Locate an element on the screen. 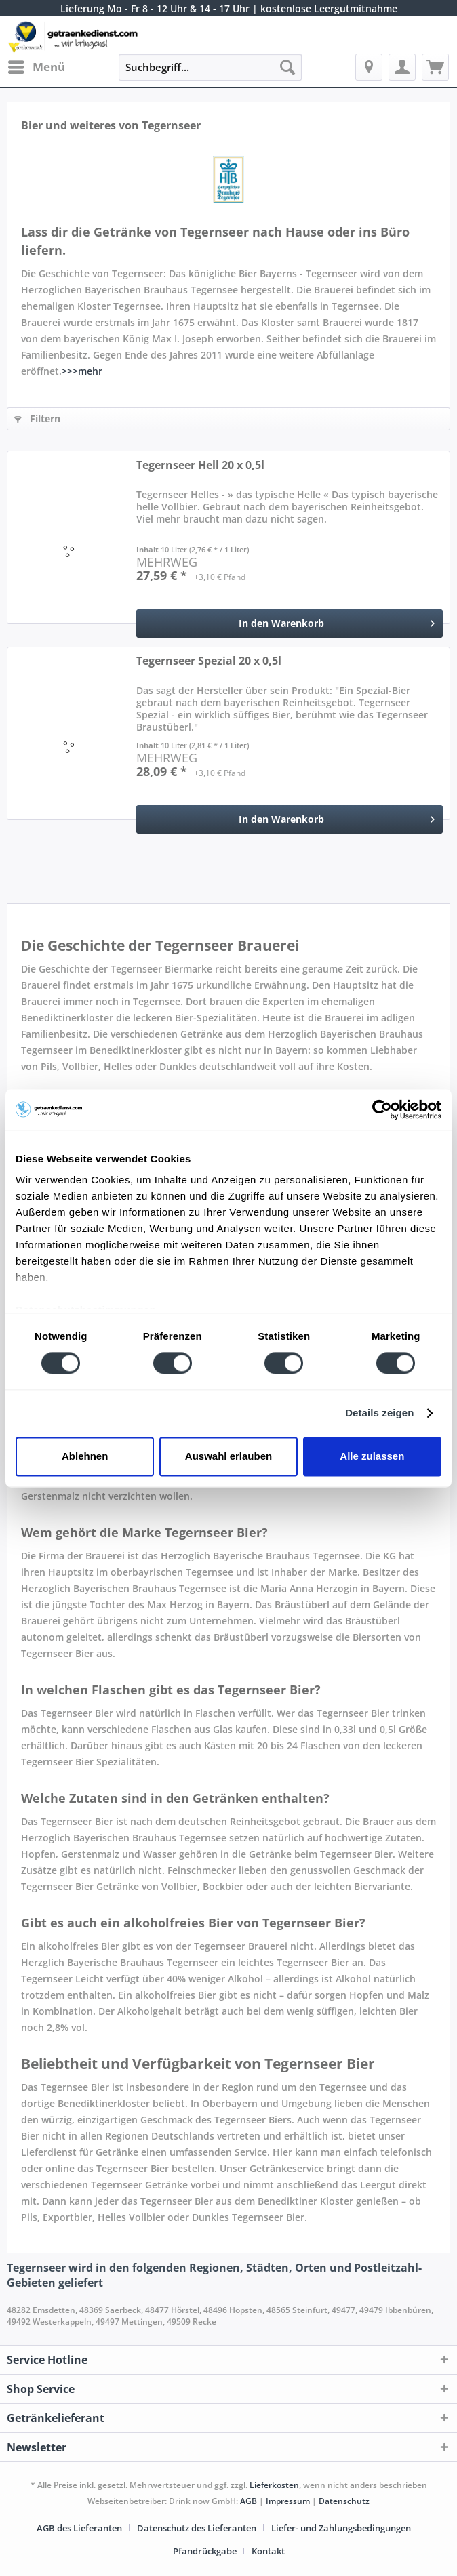  Datenschutz des Lieferanten is located at coordinates (196, 2528).